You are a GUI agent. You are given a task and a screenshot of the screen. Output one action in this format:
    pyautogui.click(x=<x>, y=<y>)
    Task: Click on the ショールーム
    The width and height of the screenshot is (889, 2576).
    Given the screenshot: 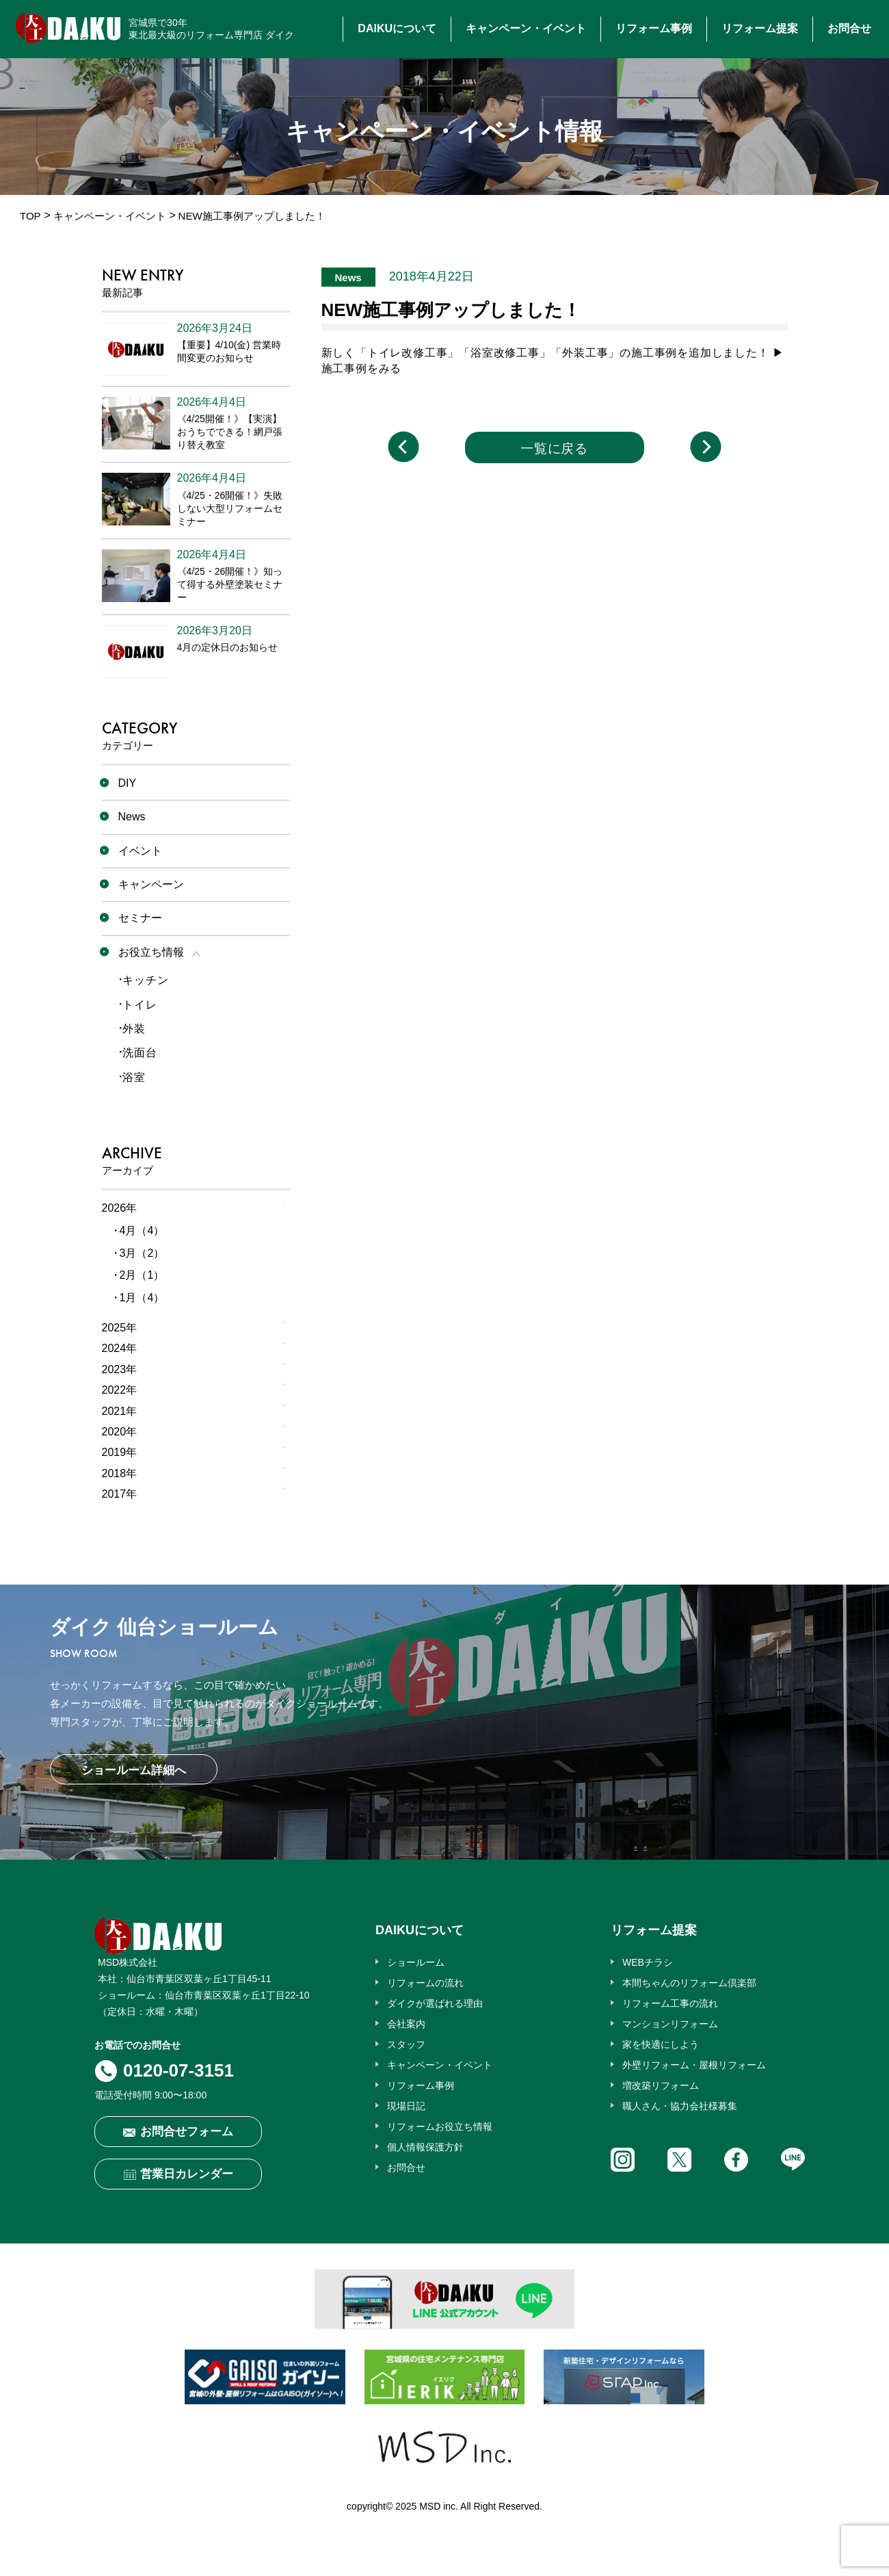 What is the action you would take?
    pyautogui.click(x=415, y=1962)
    